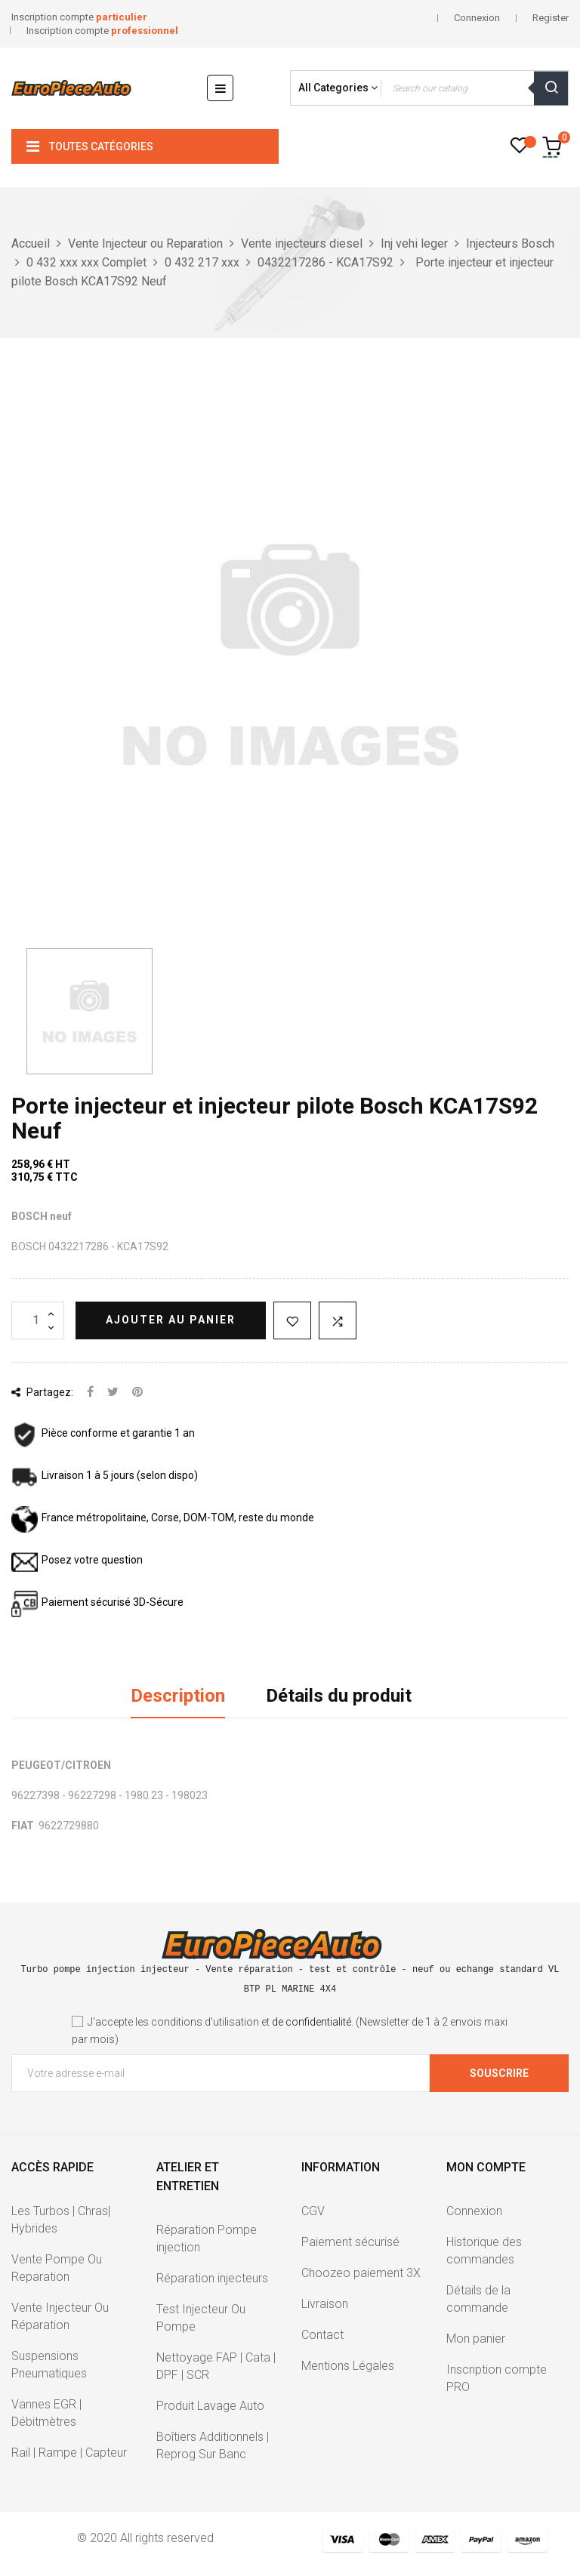 Image resolution: width=580 pixels, height=2576 pixels. What do you see at coordinates (324, 2304) in the screenshot?
I see `Livraison` at bounding box center [324, 2304].